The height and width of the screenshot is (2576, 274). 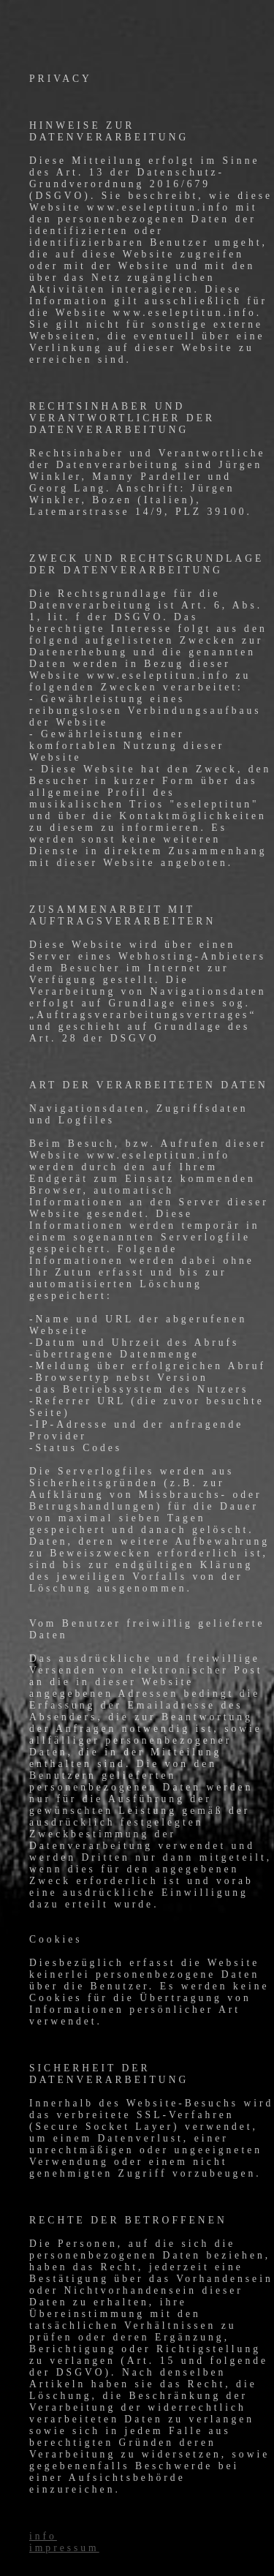 I want to click on info, so click(x=43, y=2536).